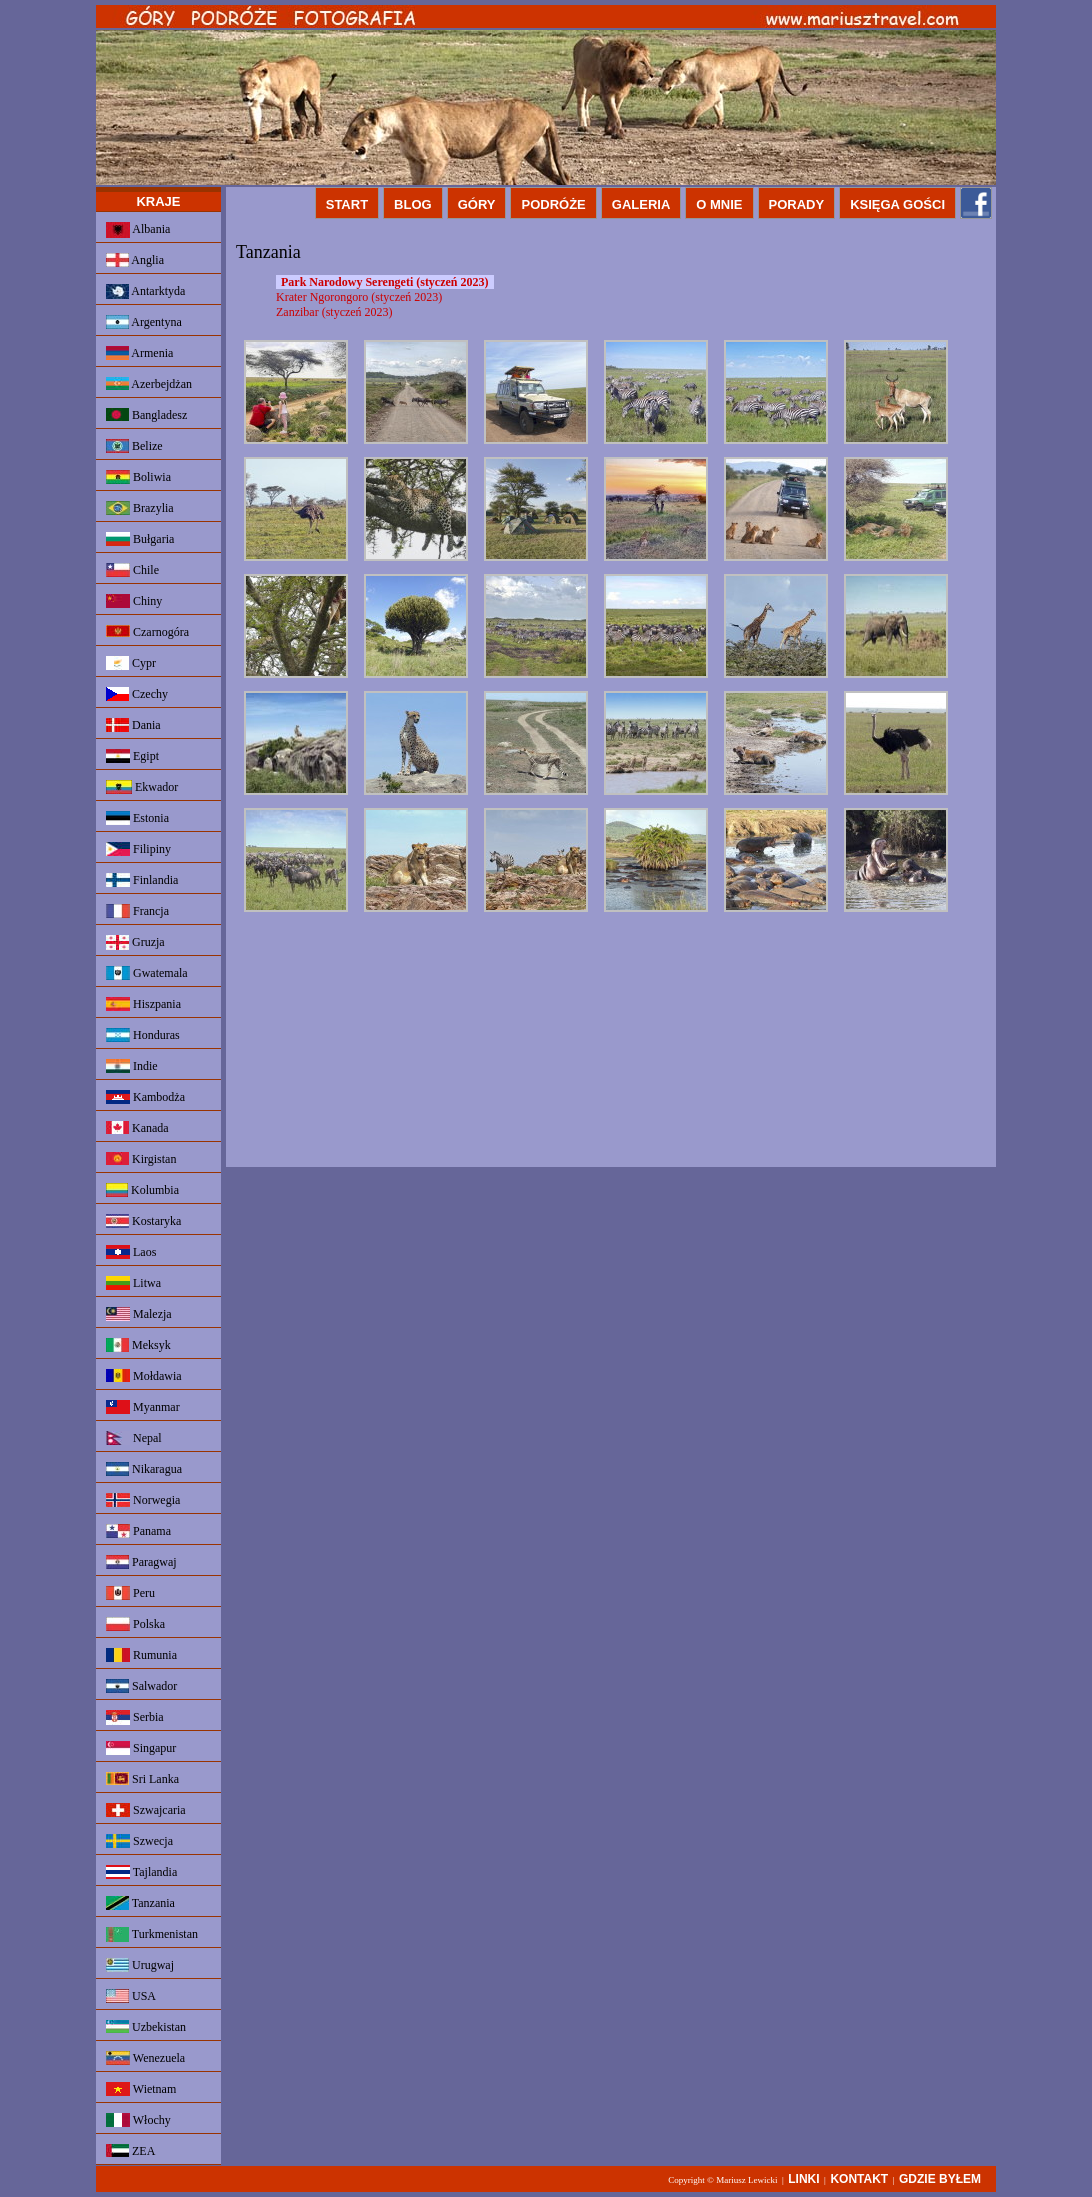 The height and width of the screenshot is (2197, 1092). What do you see at coordinates (139, 353) in the screenshot?
I see `Armenia` at bounding box center [139, 353].